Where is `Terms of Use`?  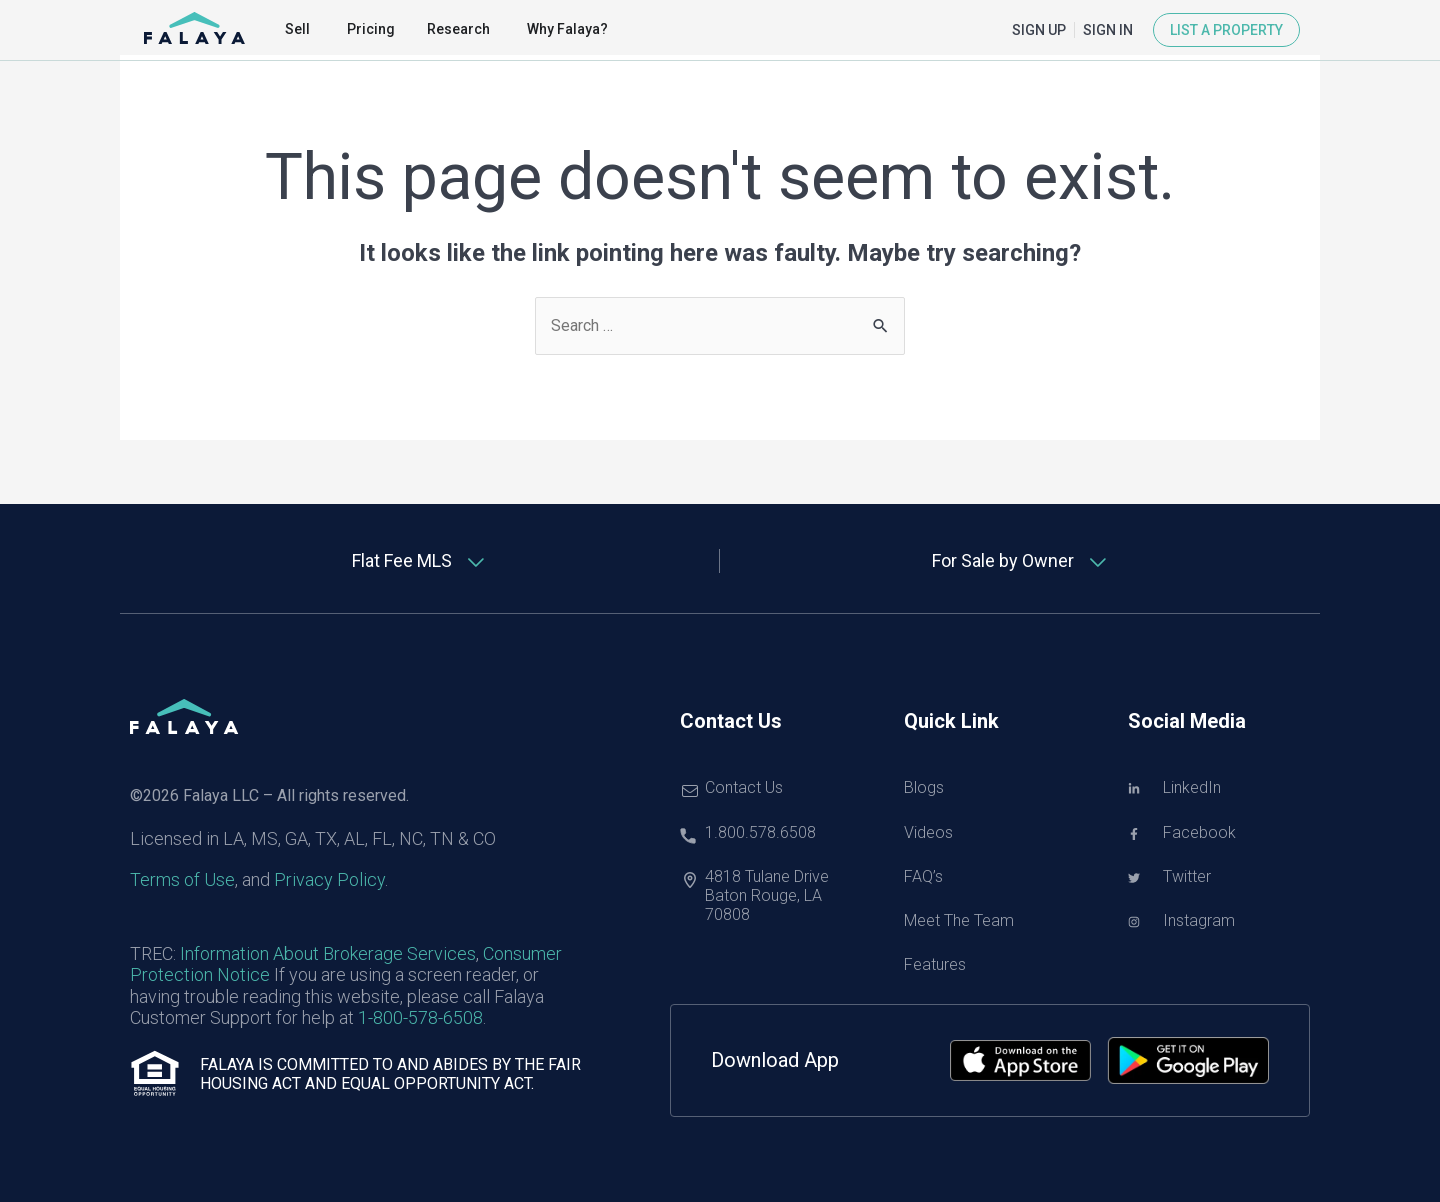
Terms of Use is located at coordinates (182, 880).